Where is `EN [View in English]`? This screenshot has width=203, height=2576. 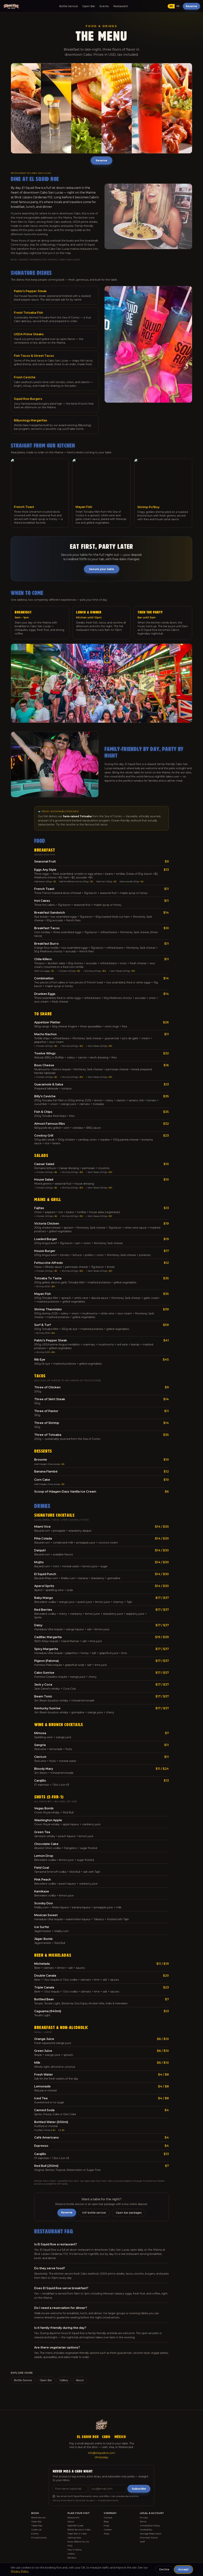
EN [View in English] is located at coordinates (171, 6).